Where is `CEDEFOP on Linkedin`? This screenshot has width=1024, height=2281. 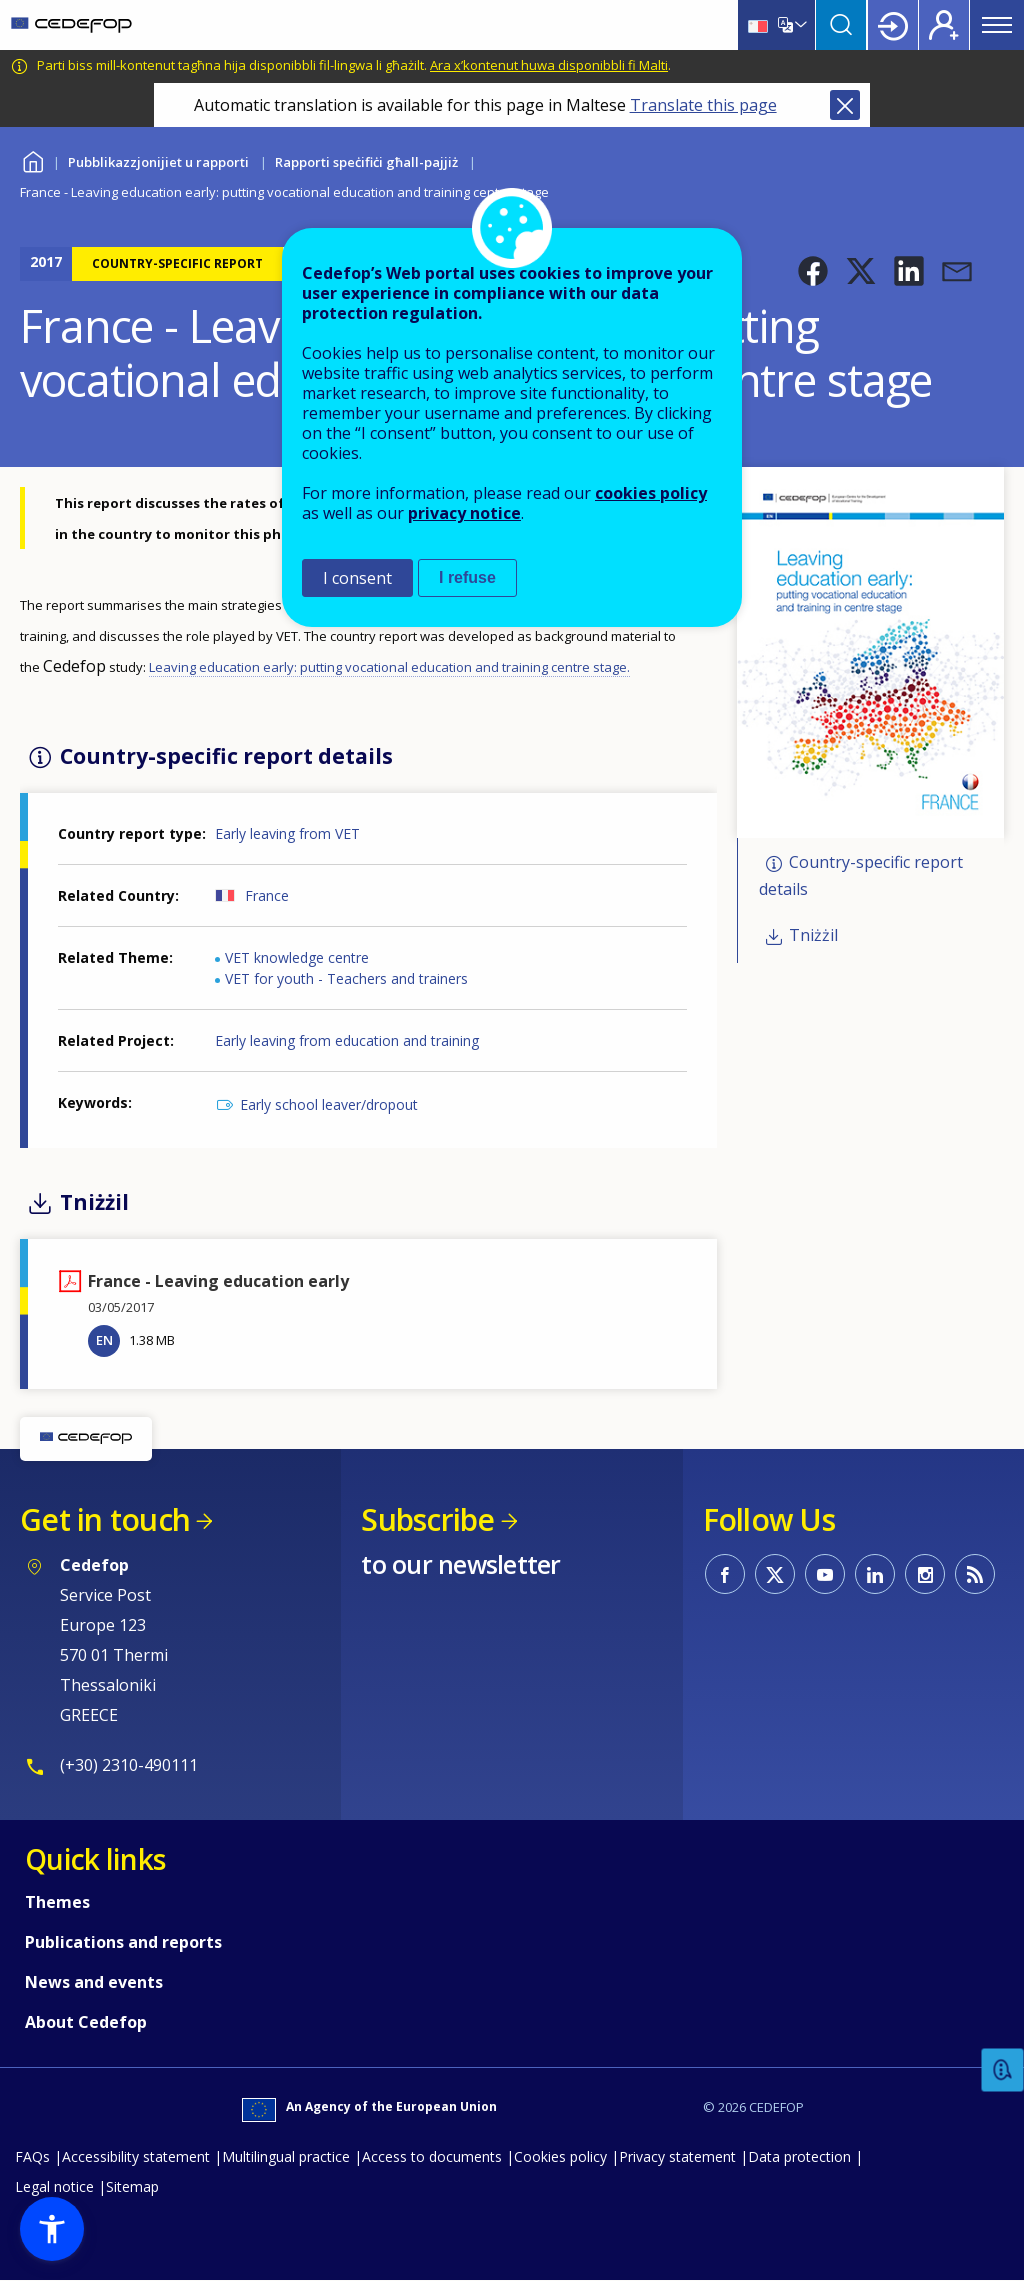 CEDEFOP on Linkedin is located at coordinates (875, 1574).